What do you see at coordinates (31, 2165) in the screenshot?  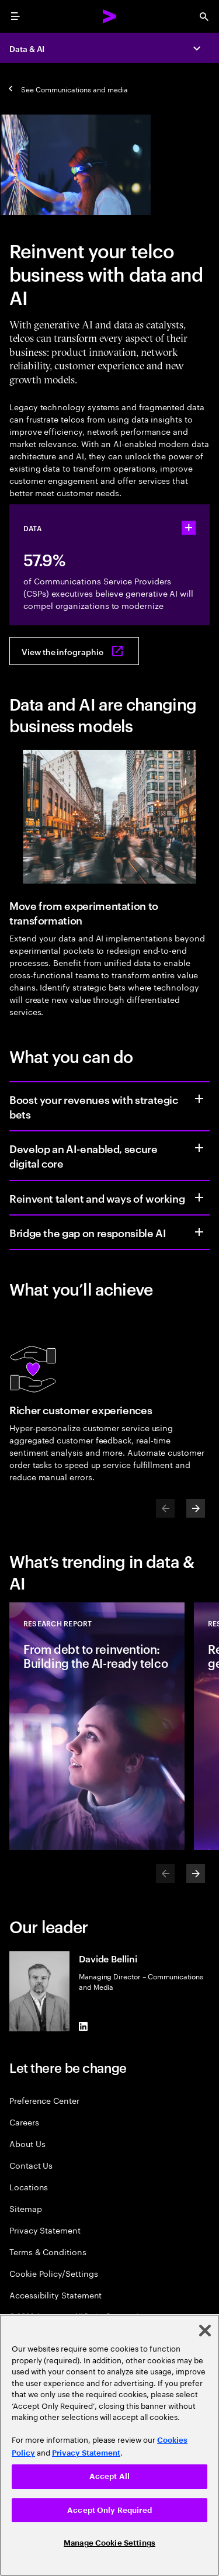 I see `Contact Us` at bounding box center [31, 2165].